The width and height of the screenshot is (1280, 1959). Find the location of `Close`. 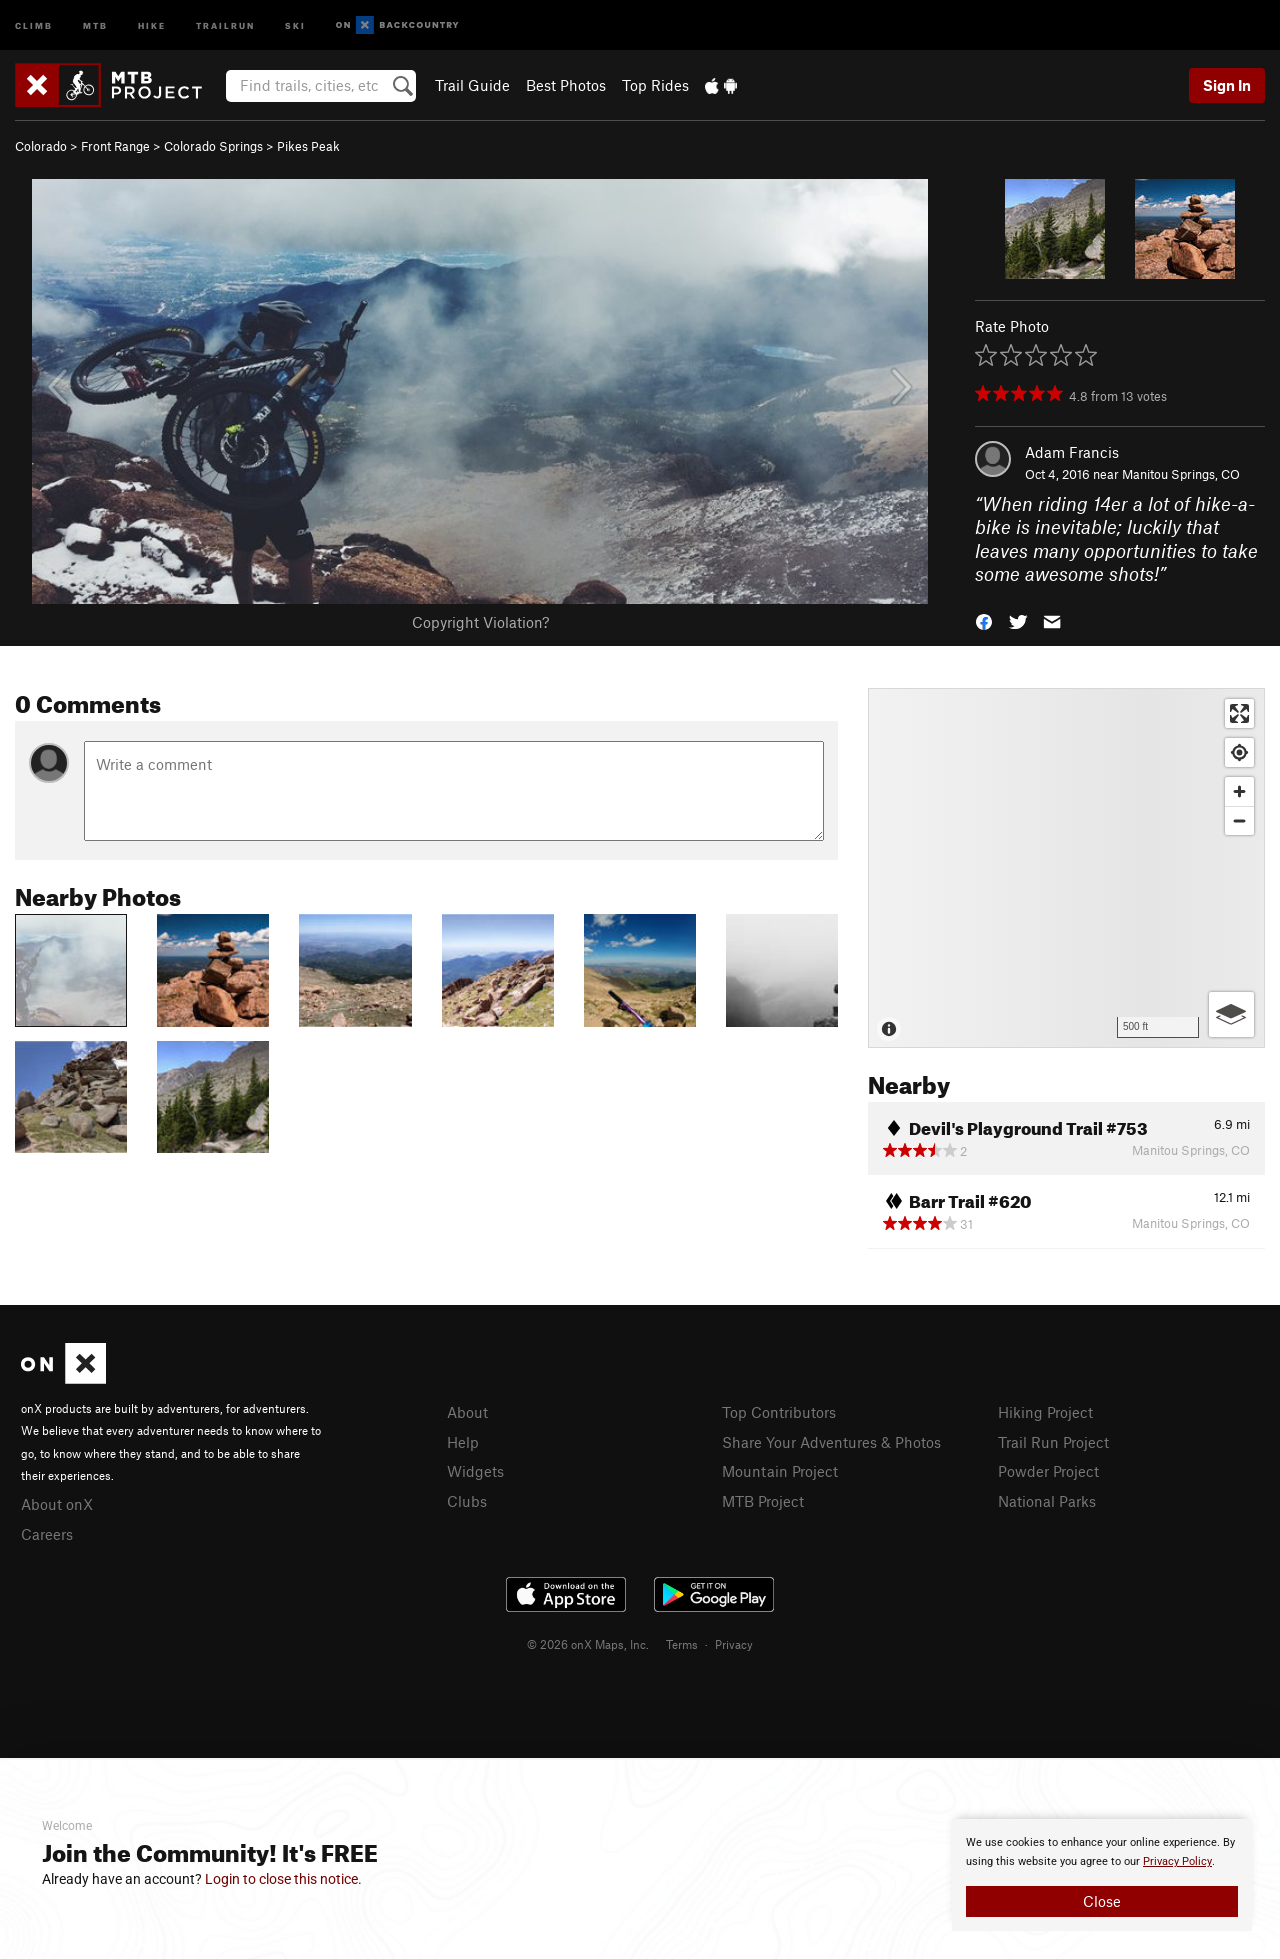

Close is located at coordinates (1102, 1901).